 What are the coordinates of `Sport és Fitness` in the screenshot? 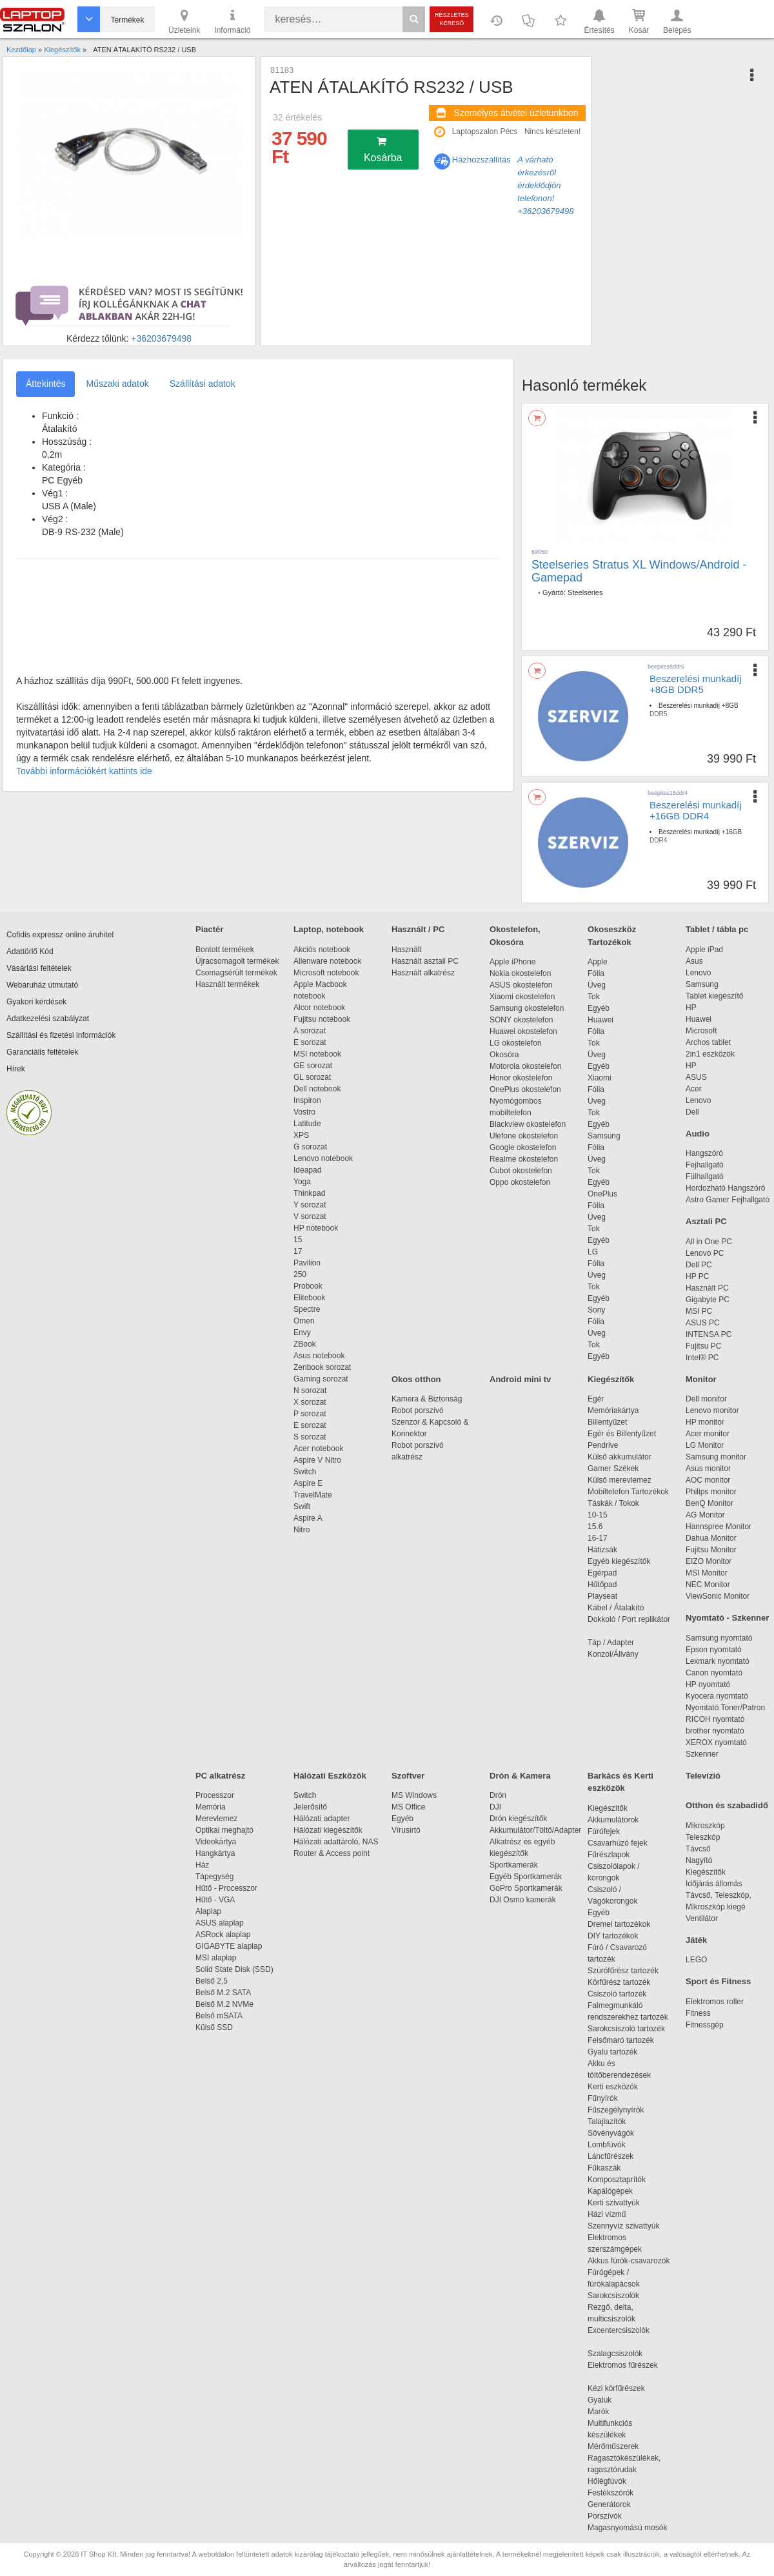 It's located at (718, 1981).